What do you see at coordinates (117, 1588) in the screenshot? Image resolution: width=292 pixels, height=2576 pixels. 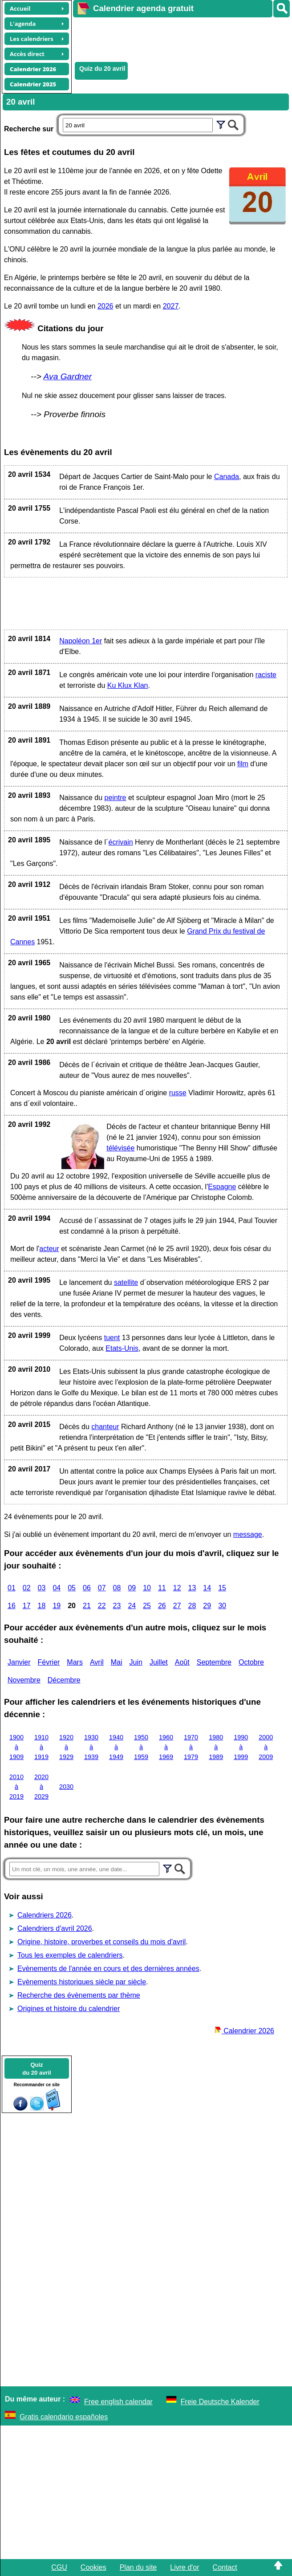 I see `08` at bounding box center [117, 1588].